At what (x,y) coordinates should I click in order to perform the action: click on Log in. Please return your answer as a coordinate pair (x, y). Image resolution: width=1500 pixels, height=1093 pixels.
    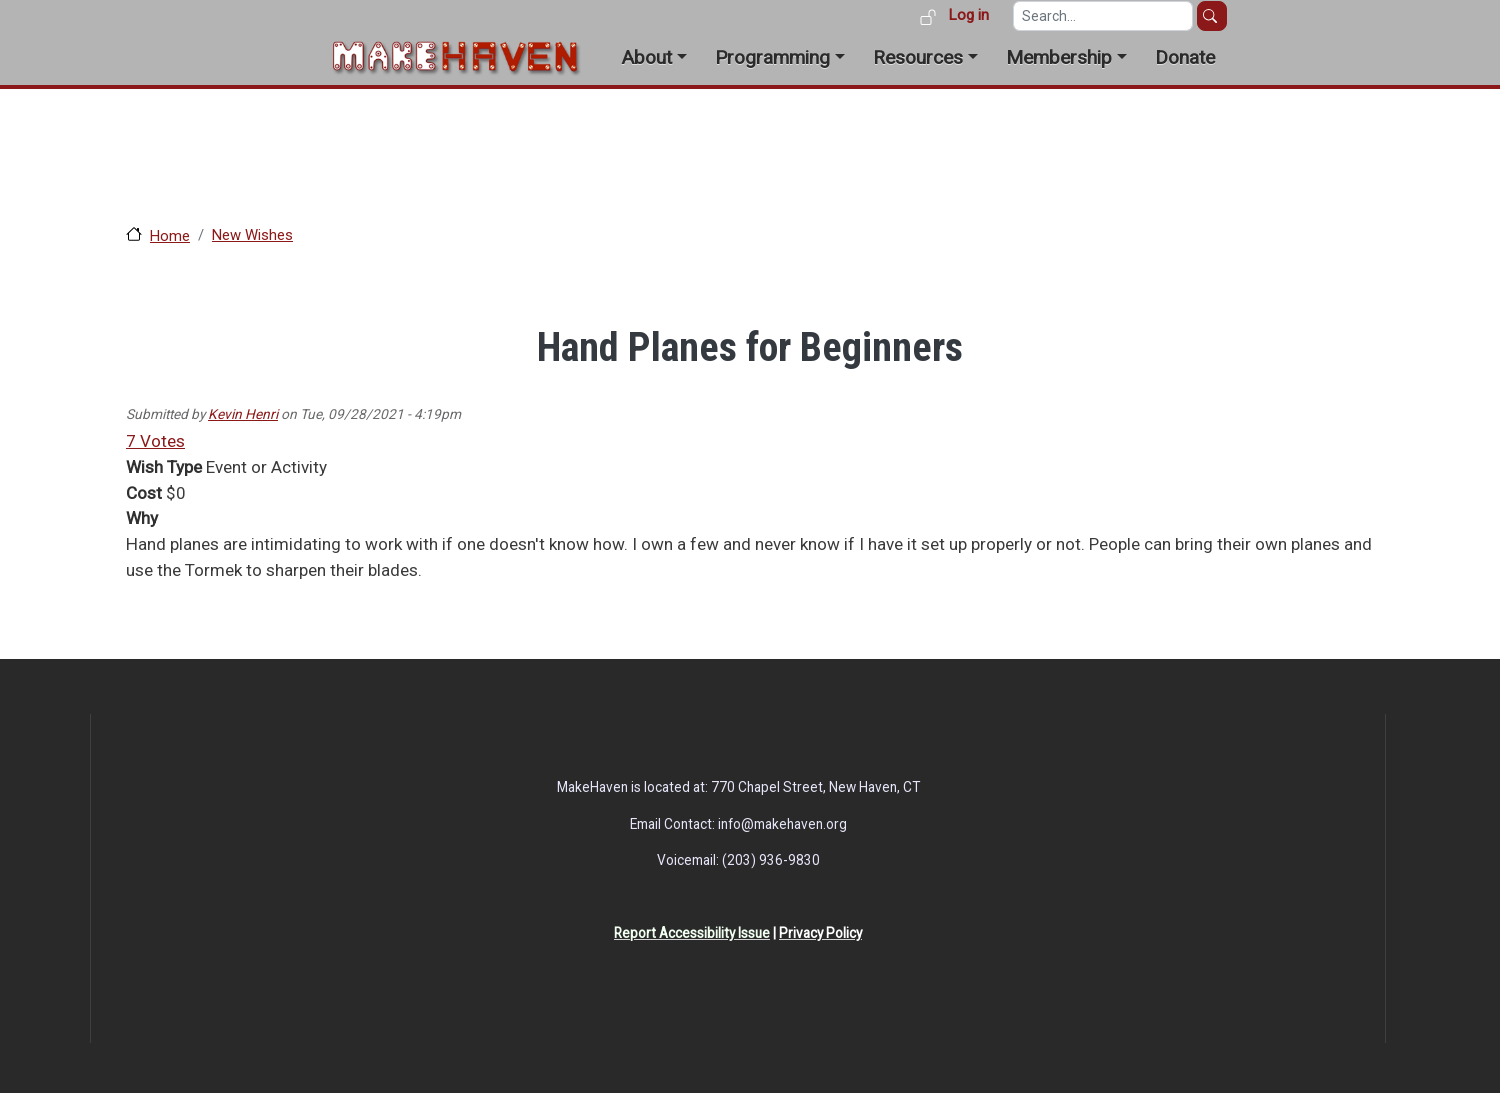
    Looking at the image, I should click on (968, 15).